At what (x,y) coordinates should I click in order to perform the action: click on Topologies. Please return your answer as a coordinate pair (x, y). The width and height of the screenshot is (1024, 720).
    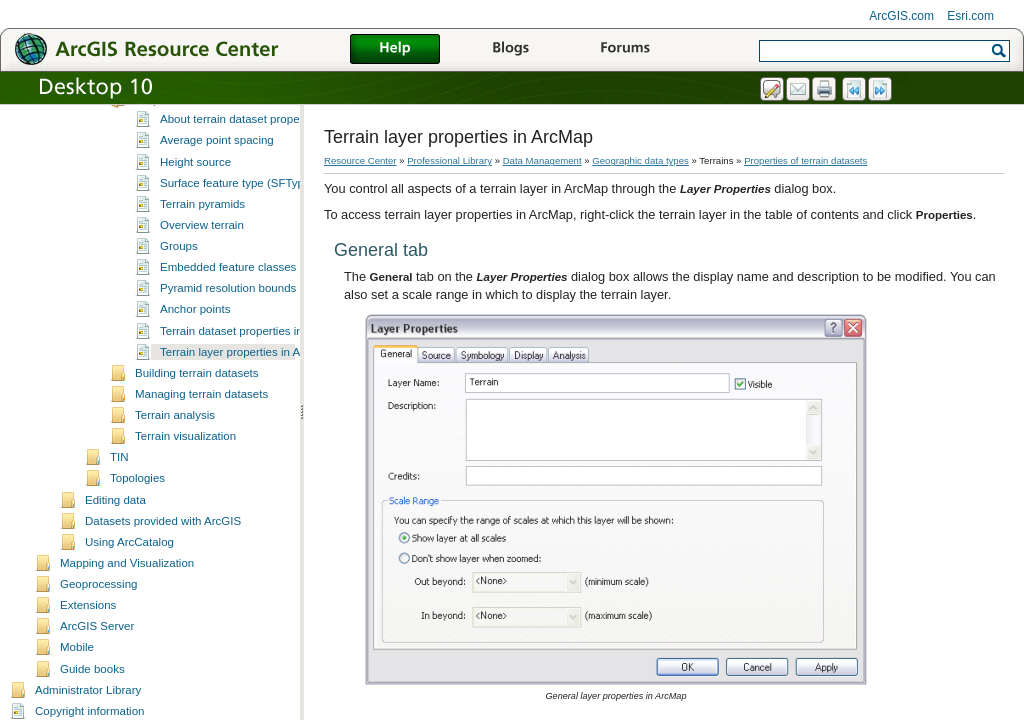
    Looking at the image, I should click on (137, 517).